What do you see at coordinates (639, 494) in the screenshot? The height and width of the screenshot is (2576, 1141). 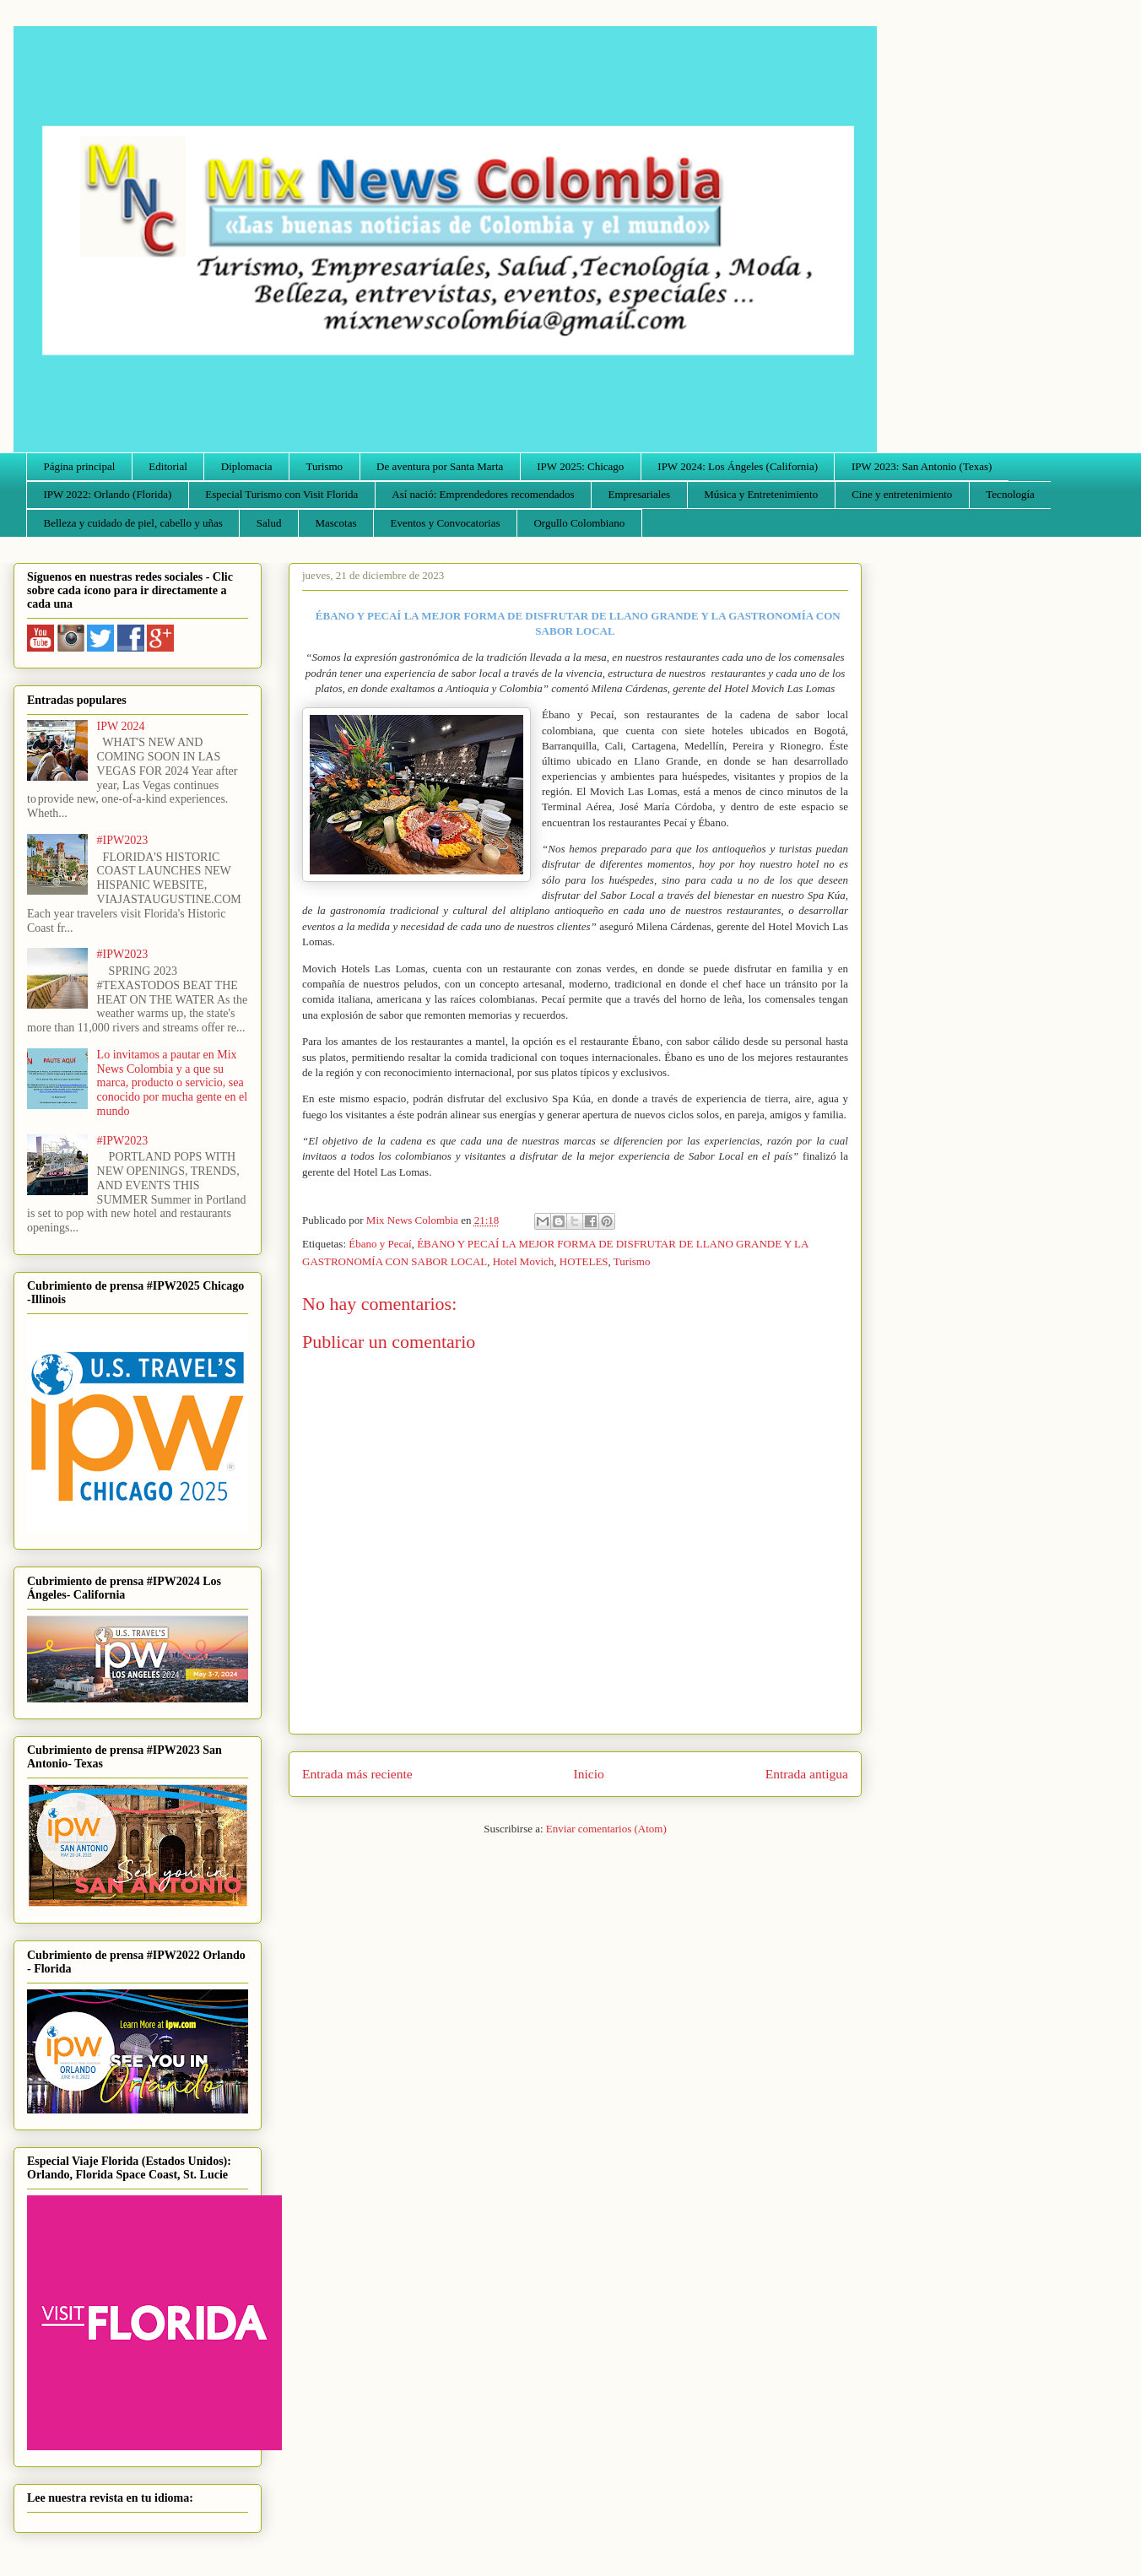 I see `Empresariales` at bounding box center [639, 494].